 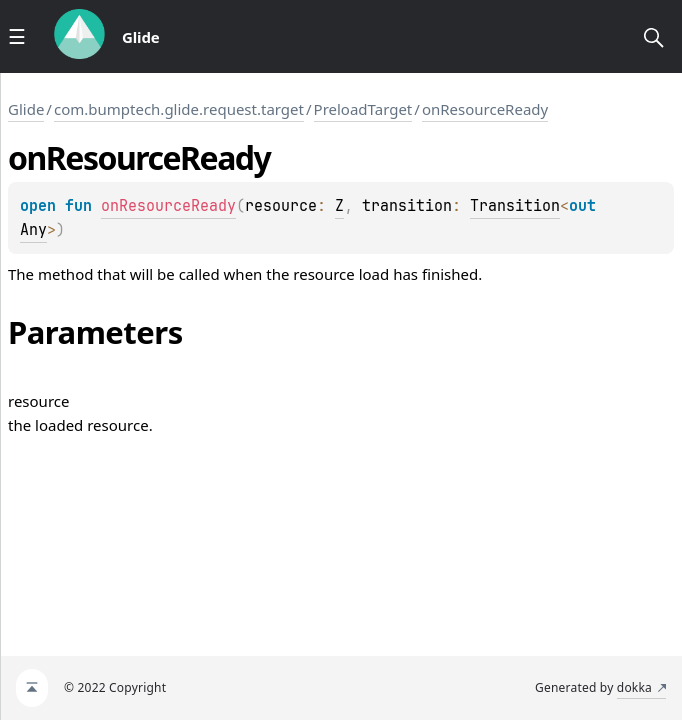 What do you see at coordinates (33, 230) in the screenshot?
I see `Any` at bounding box center [33, 230].